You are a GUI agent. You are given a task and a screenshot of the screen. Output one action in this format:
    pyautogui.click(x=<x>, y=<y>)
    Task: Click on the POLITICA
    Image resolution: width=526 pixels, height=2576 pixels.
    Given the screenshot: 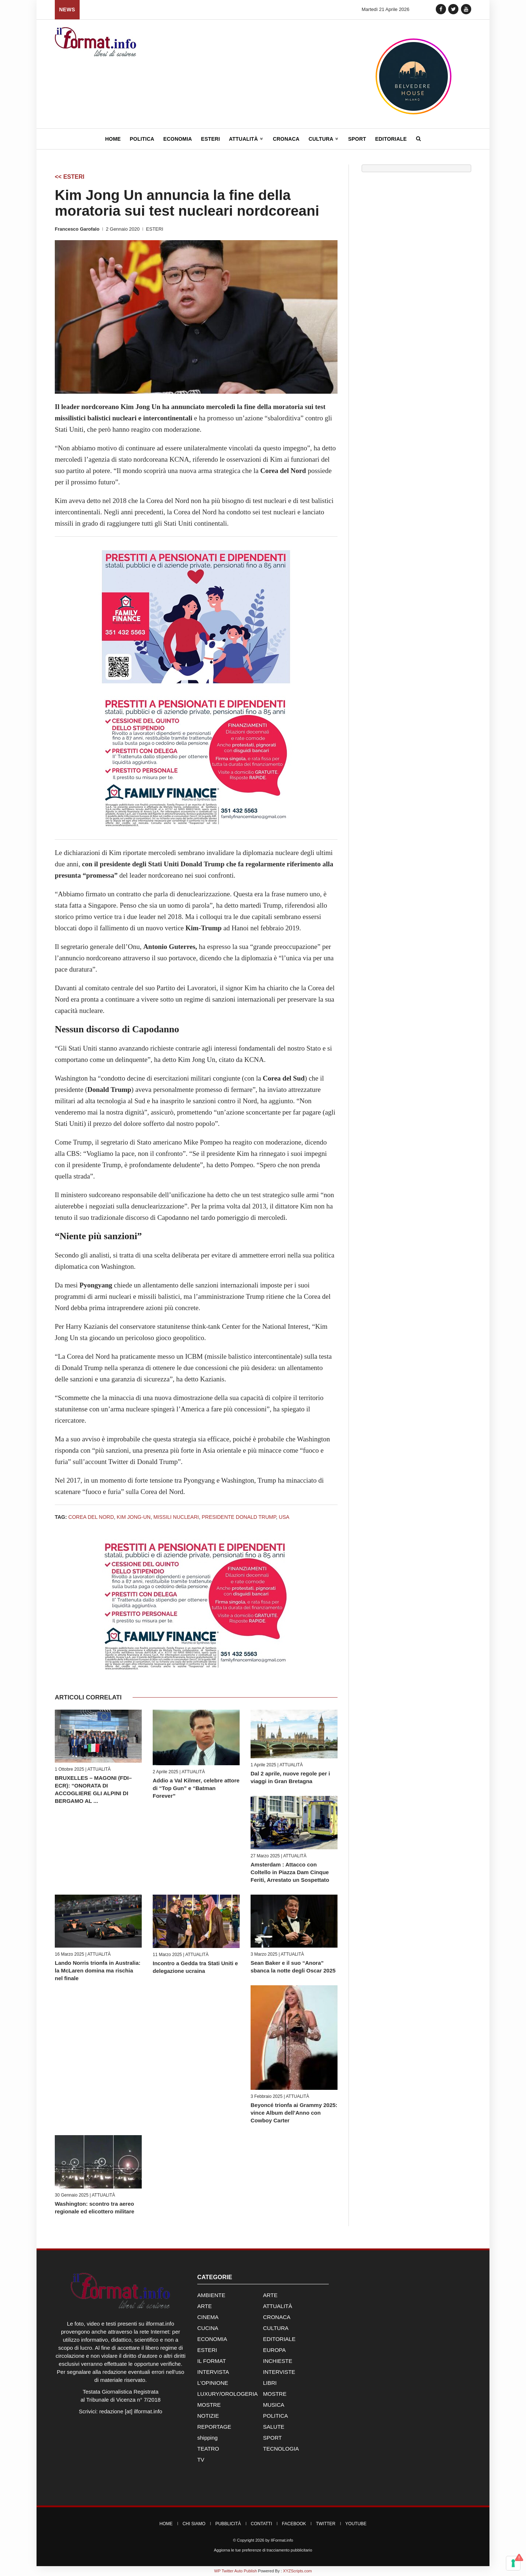 What is the action you would take?
    pyautogui.click(x=275, y=2416)
    